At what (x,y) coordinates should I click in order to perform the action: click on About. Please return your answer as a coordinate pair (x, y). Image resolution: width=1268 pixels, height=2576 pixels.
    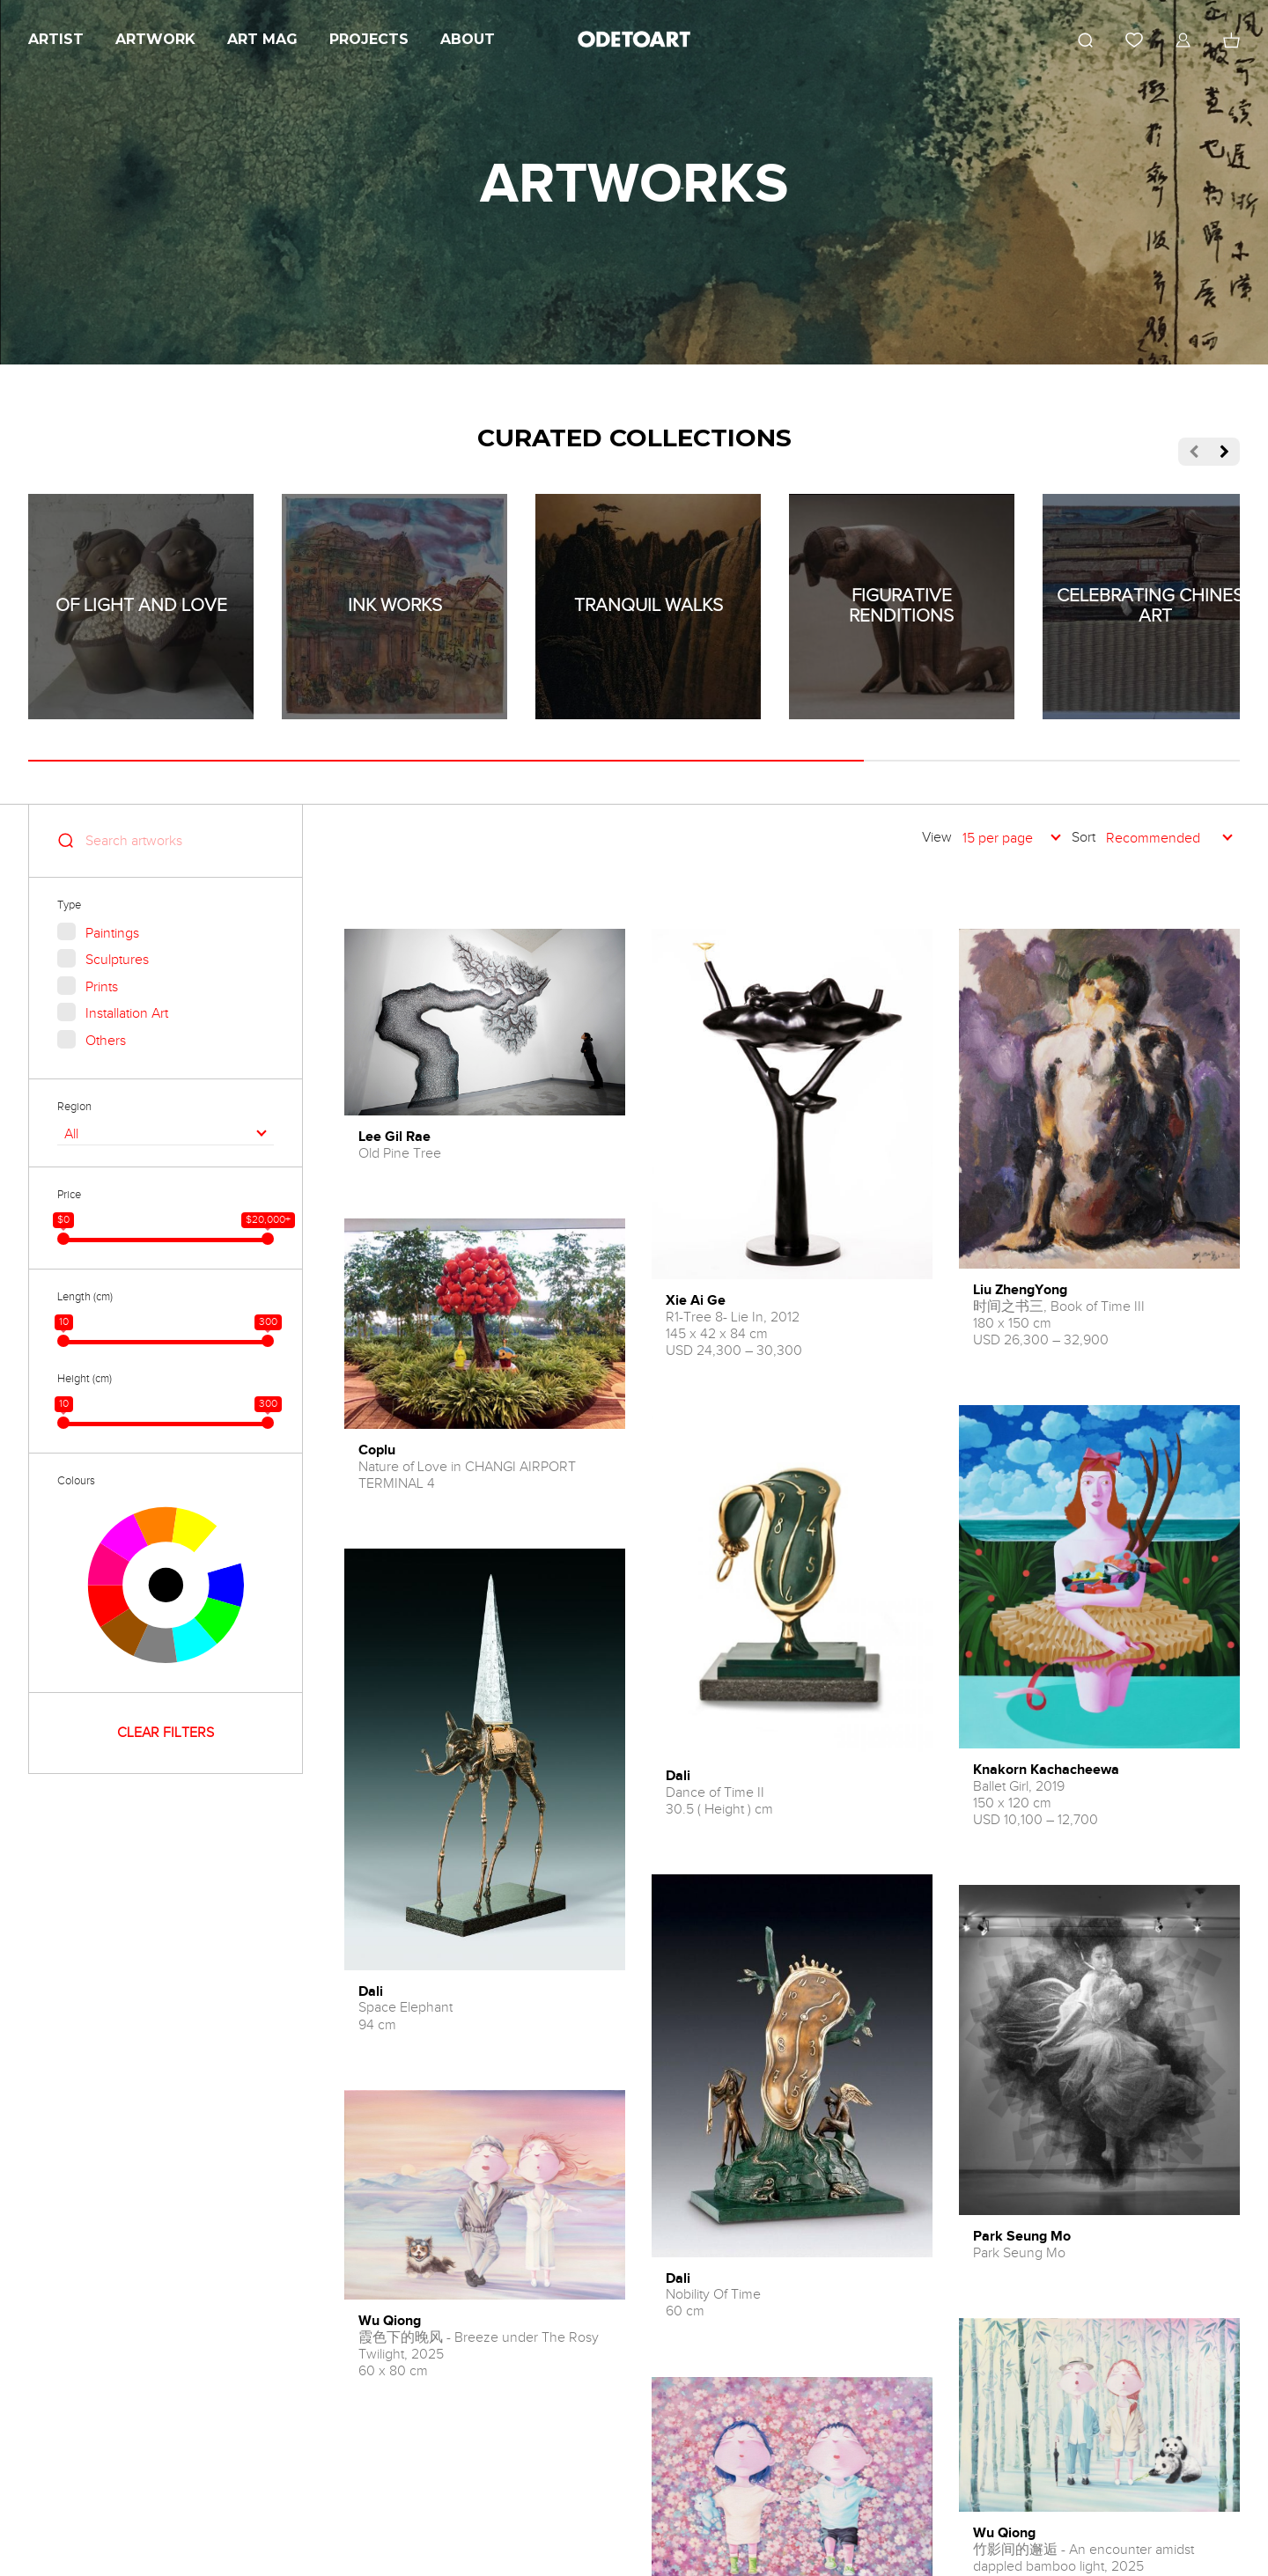
    Looking at the image, I should click on (467, 39).